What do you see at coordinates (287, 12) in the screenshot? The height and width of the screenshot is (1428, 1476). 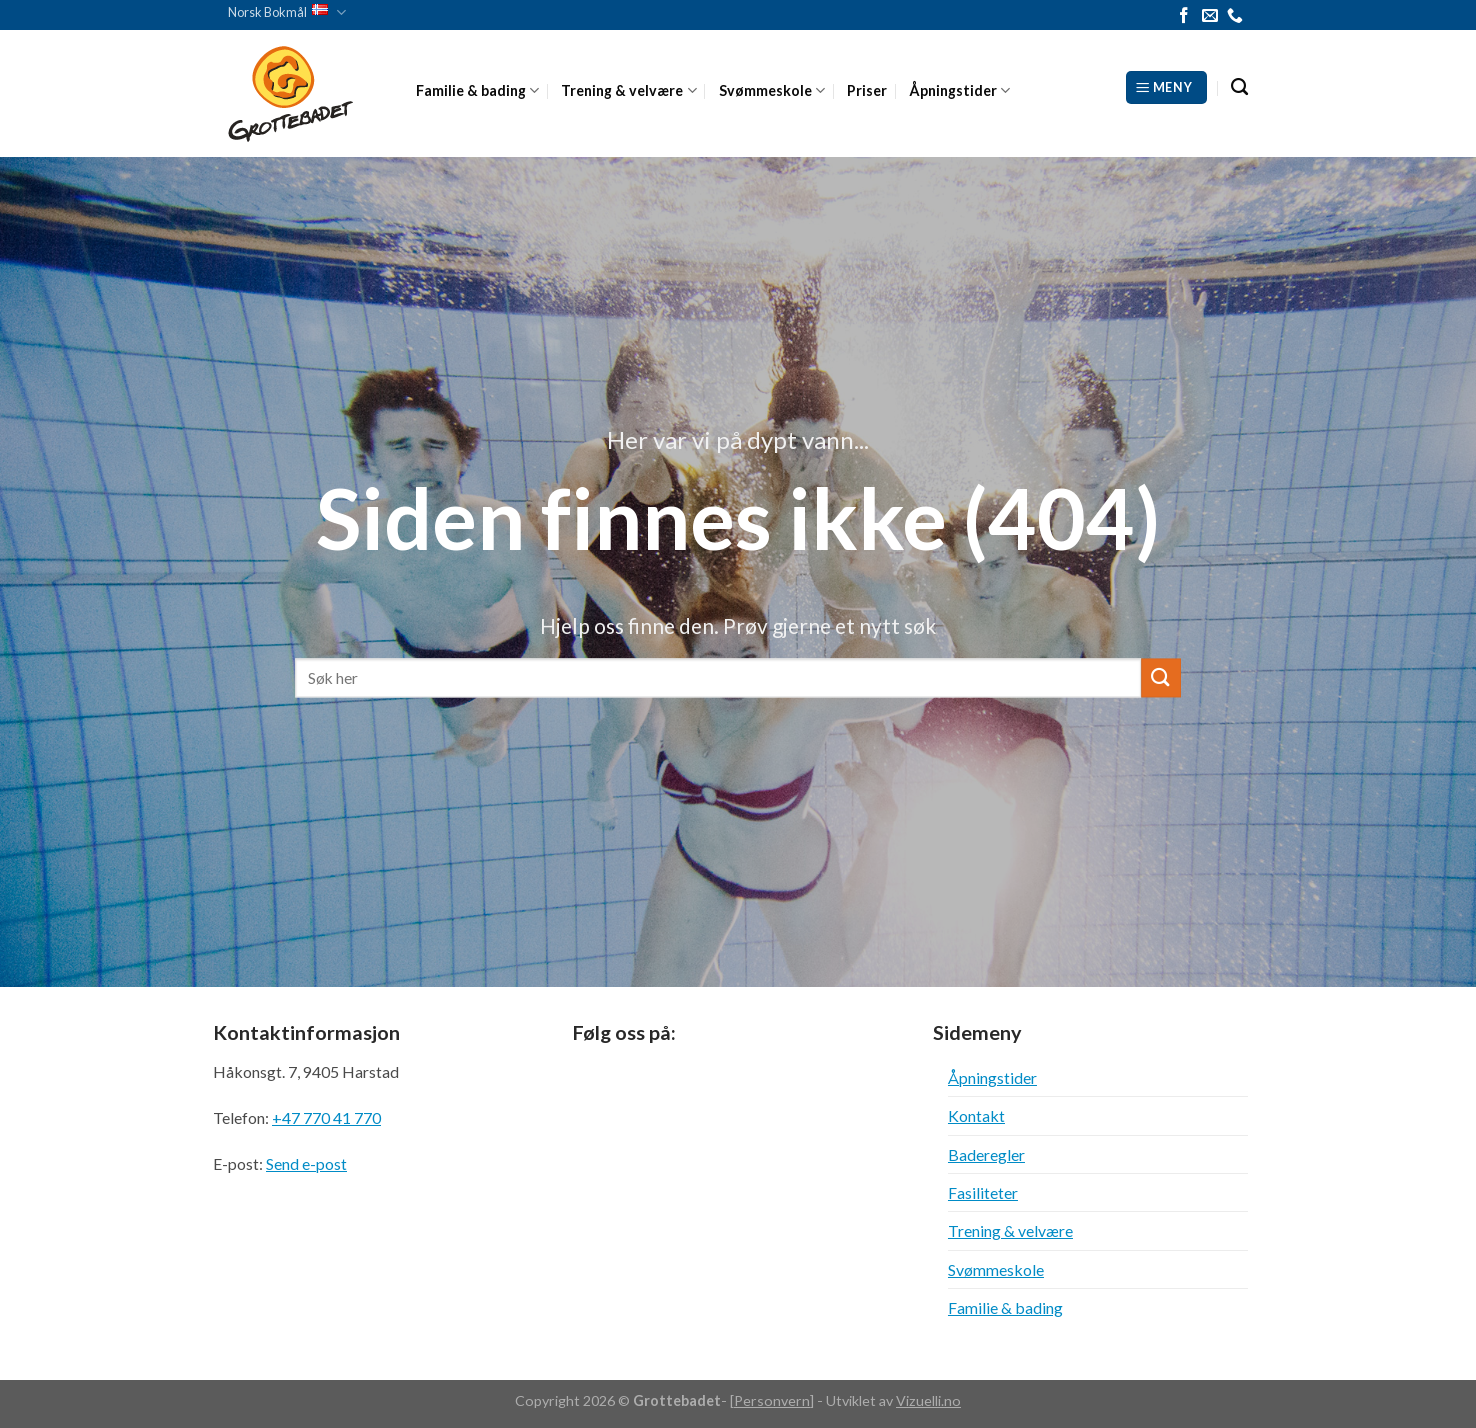 I see `Norsk Bokmål` at bounding box center [287, 12].